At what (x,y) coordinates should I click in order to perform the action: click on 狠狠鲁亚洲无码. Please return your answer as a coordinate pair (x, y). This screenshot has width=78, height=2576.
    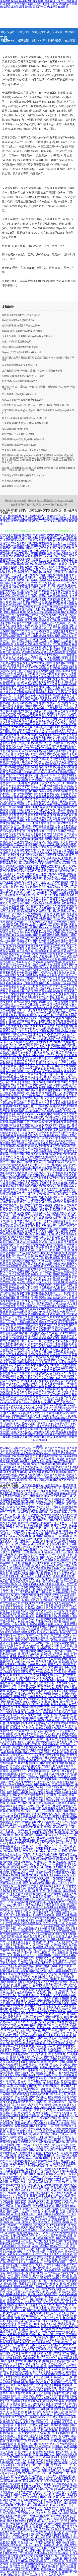
    Looking at the image, I should click on (9, 724).